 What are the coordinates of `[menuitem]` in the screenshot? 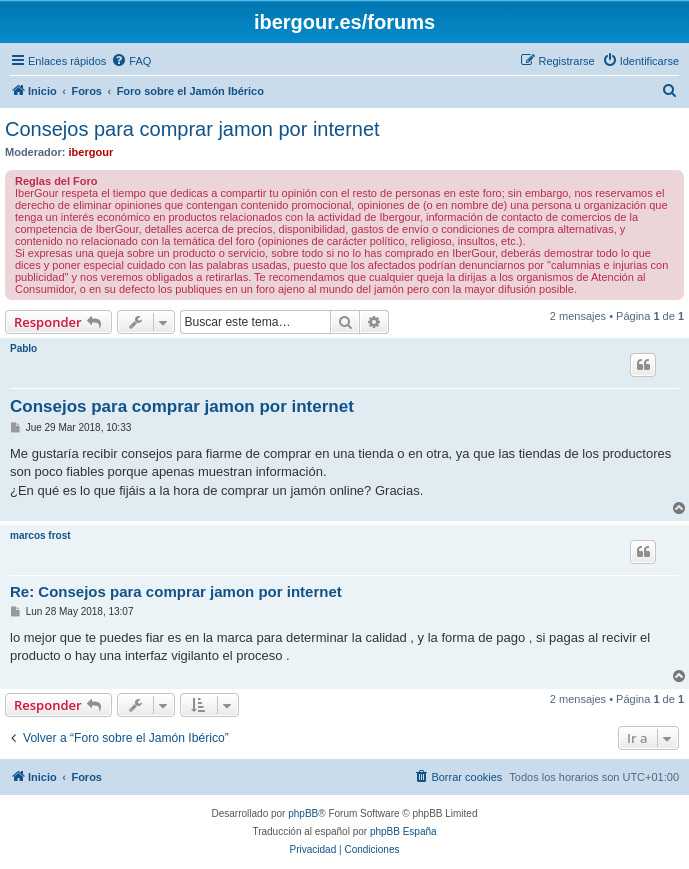 It's located at (131, 61).